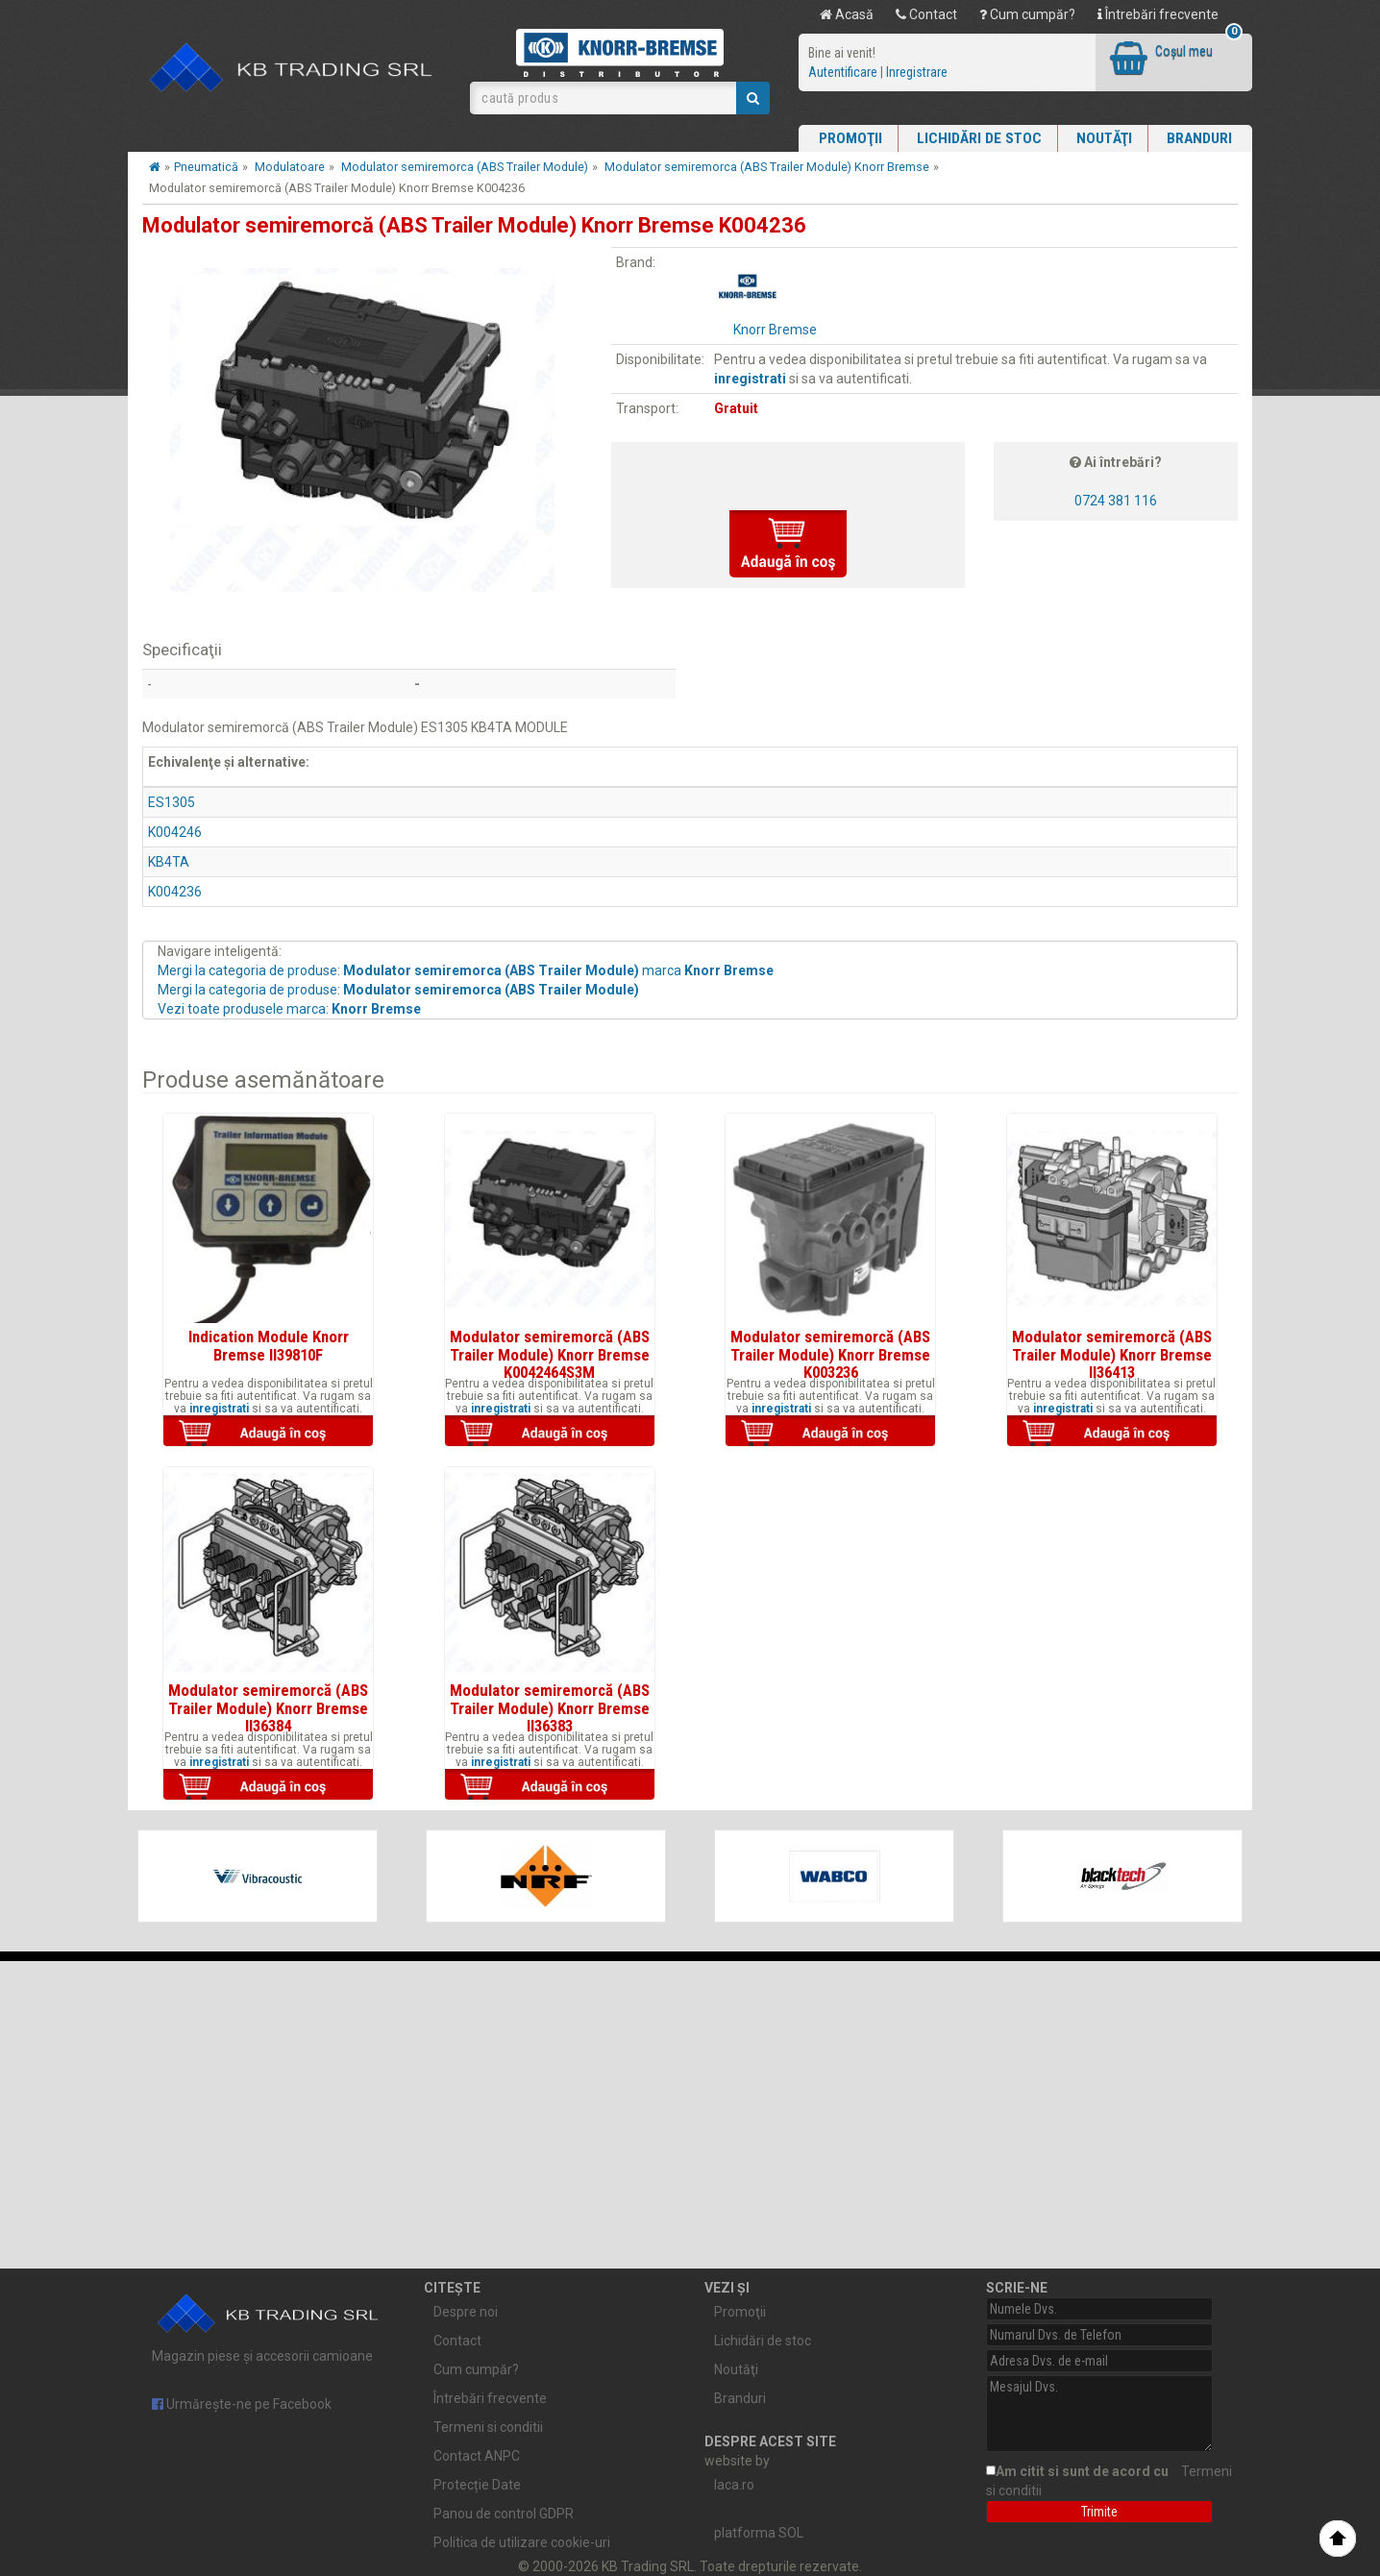 This screenshot has height=2576, width=1380. What do you see at coordinates (488, 2427) in the screenshot?
I see `Termeni si conditii` at bounding box center [488, 2427].